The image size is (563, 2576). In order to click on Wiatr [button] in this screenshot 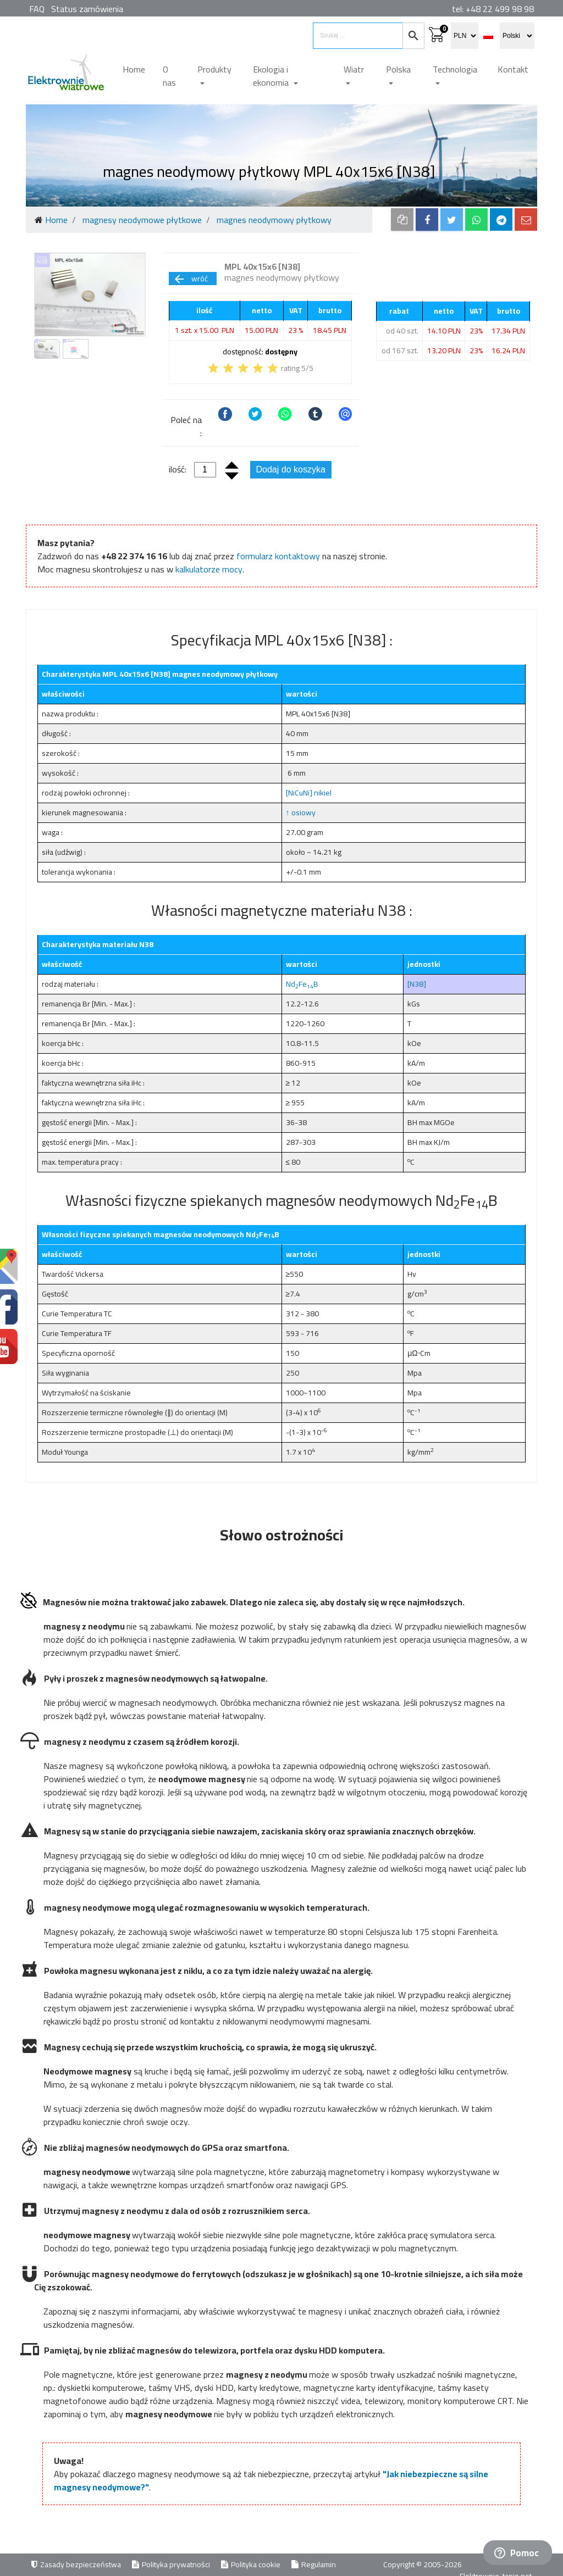, I will do `click(354, 69)`.